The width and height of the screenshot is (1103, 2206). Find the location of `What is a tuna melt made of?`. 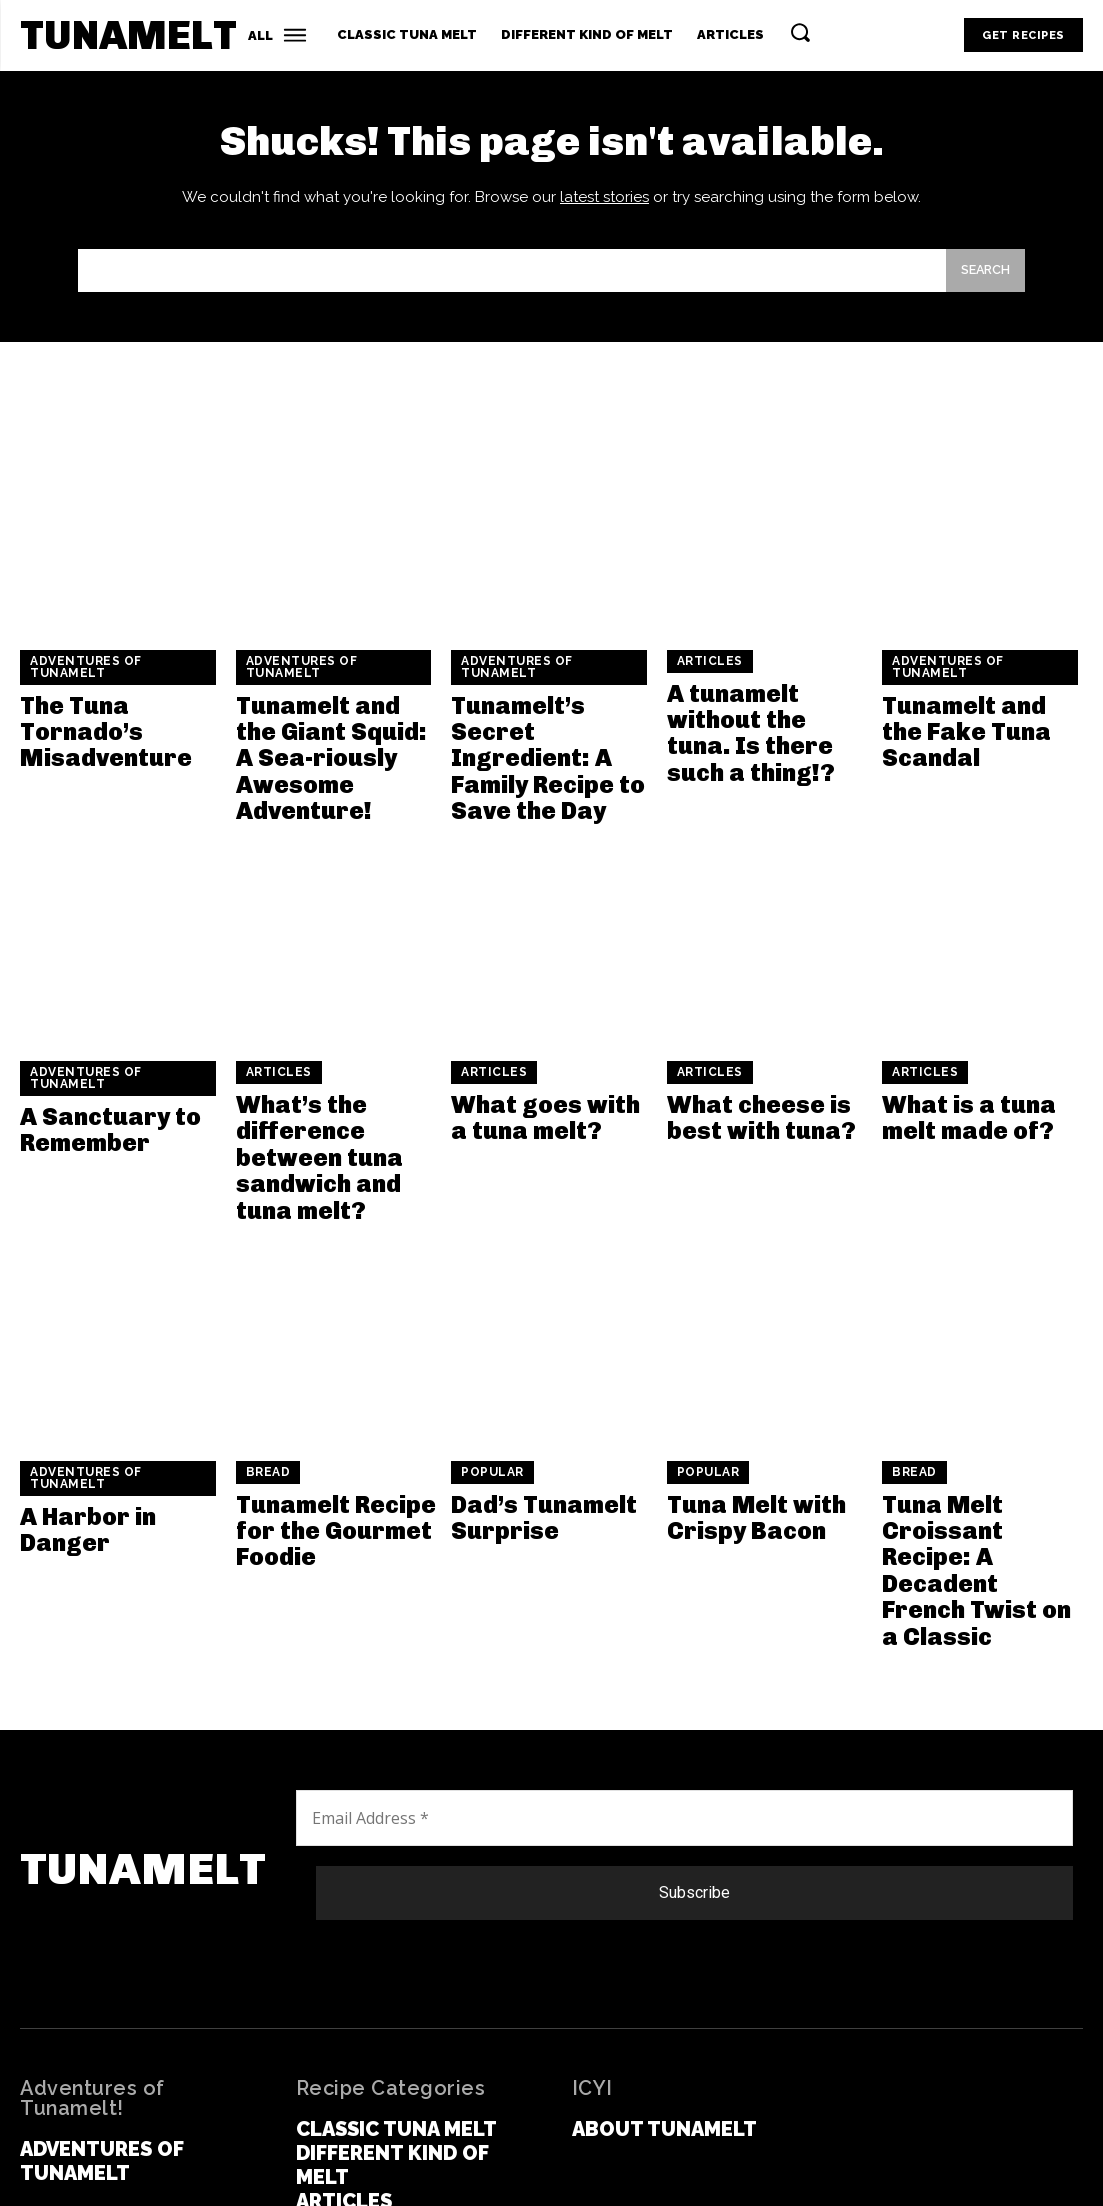

What is a tuna melt made of? is located at coordinates (980, 1082).